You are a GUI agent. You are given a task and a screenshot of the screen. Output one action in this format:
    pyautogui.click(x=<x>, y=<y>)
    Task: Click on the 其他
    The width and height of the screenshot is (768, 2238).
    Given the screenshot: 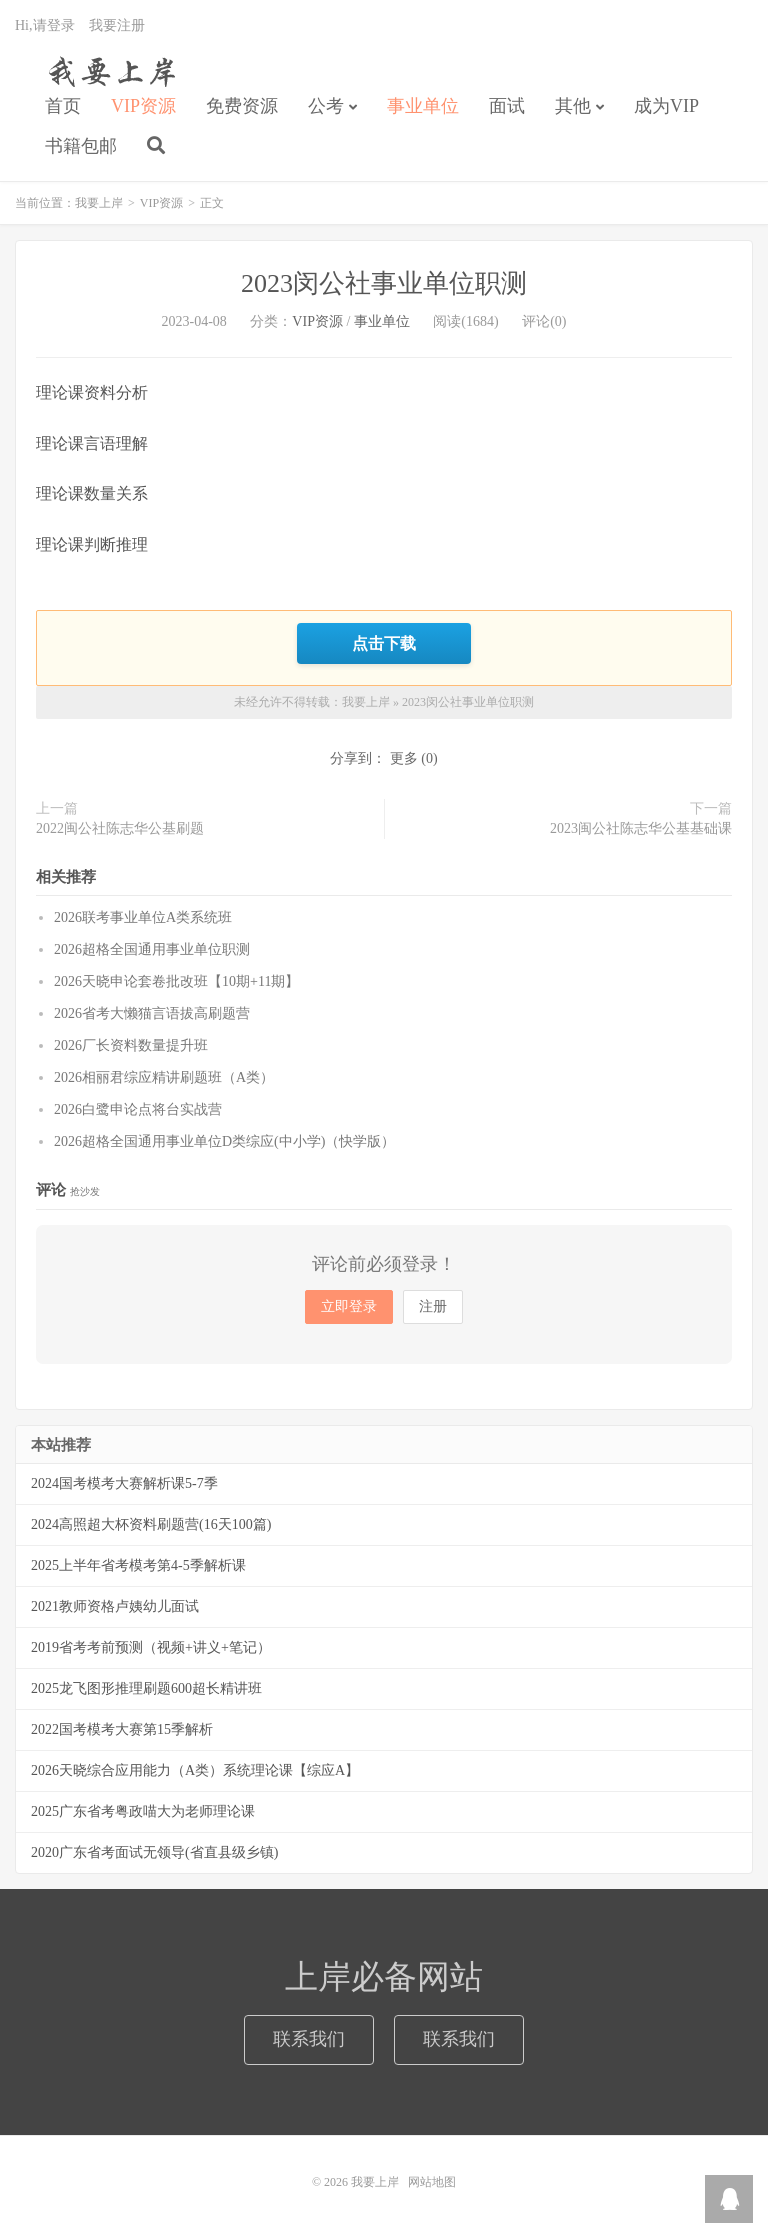 What is the action you would take?
    pyautogui.click(x=573, y=106)
    